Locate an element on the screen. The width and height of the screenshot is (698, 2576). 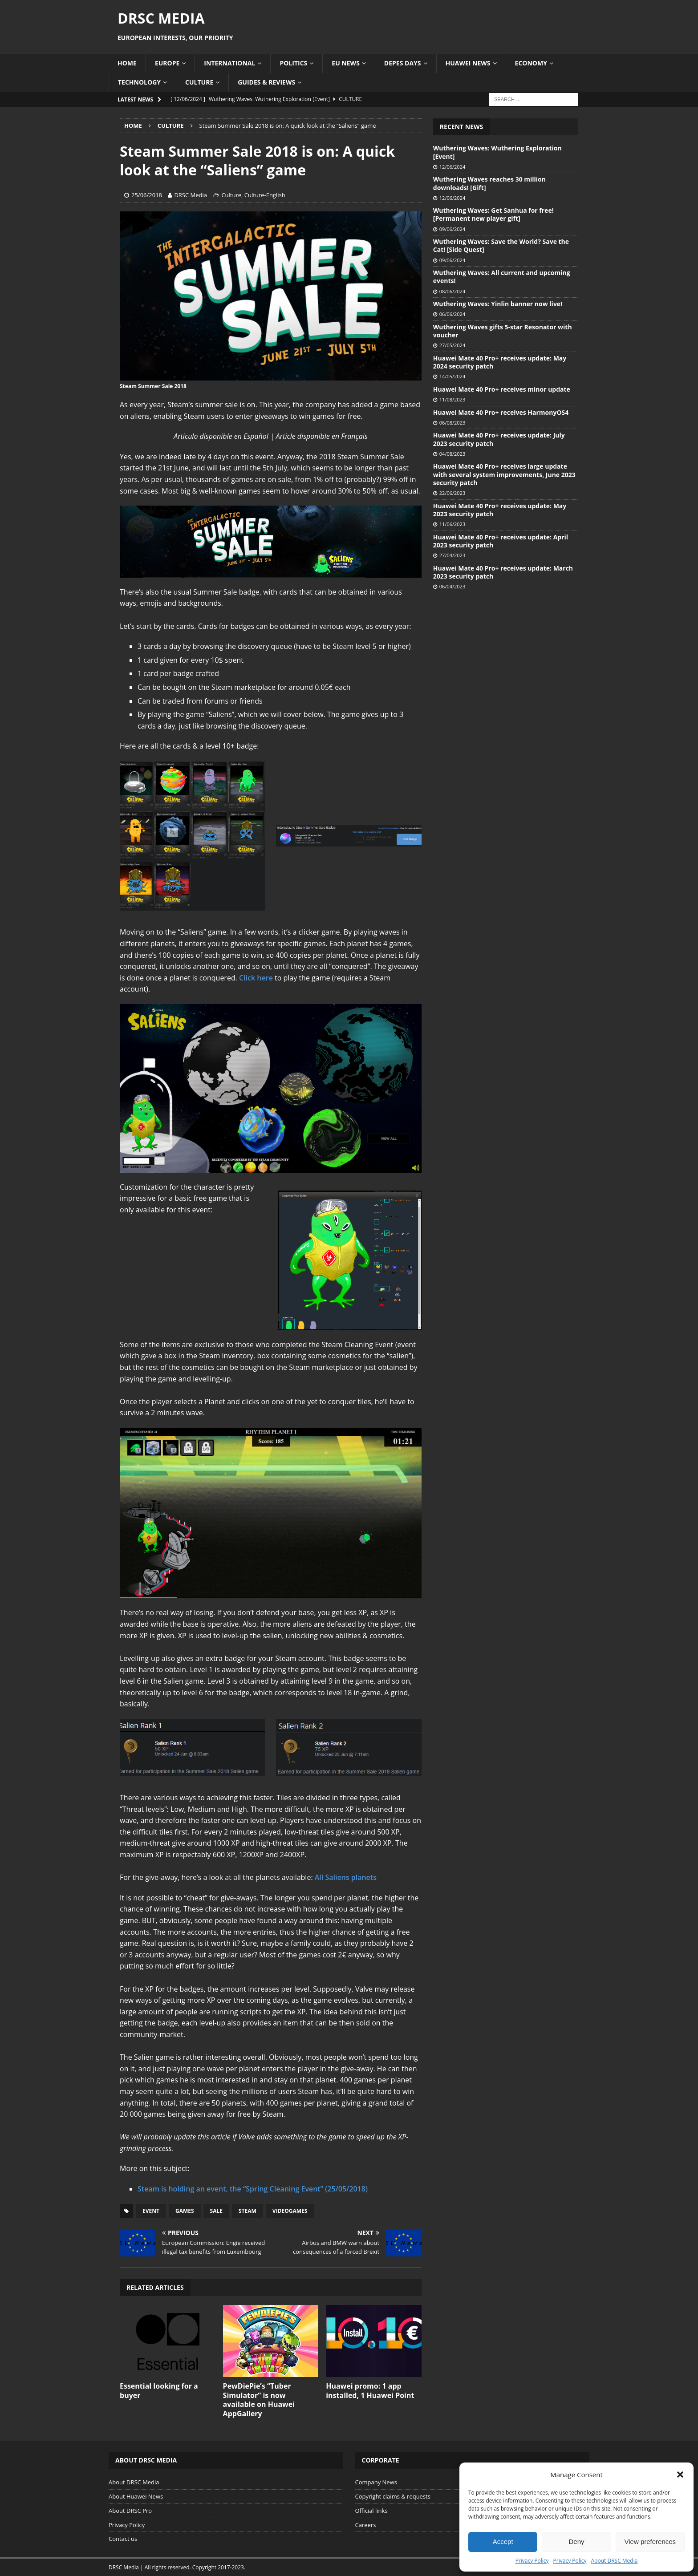
PewDiePie’s “Tuber Simulator” is now available on Huawei AppGallery is located at coordinates (259, 2399).